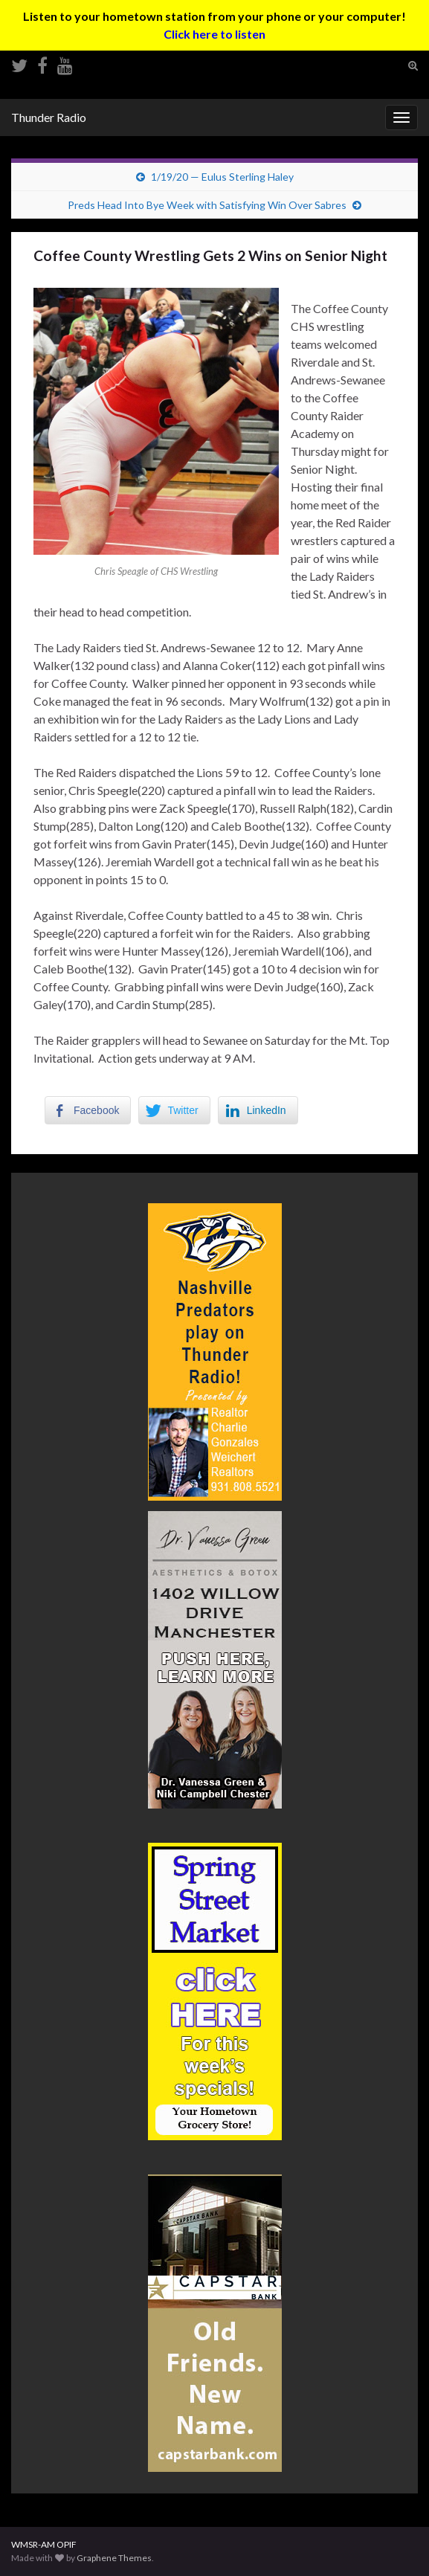 The image size is (429, 2576). What do you see at coordinates (48, 117) in the screenshot?
I see `Thunder Radio` at bounding box center [48, 117].